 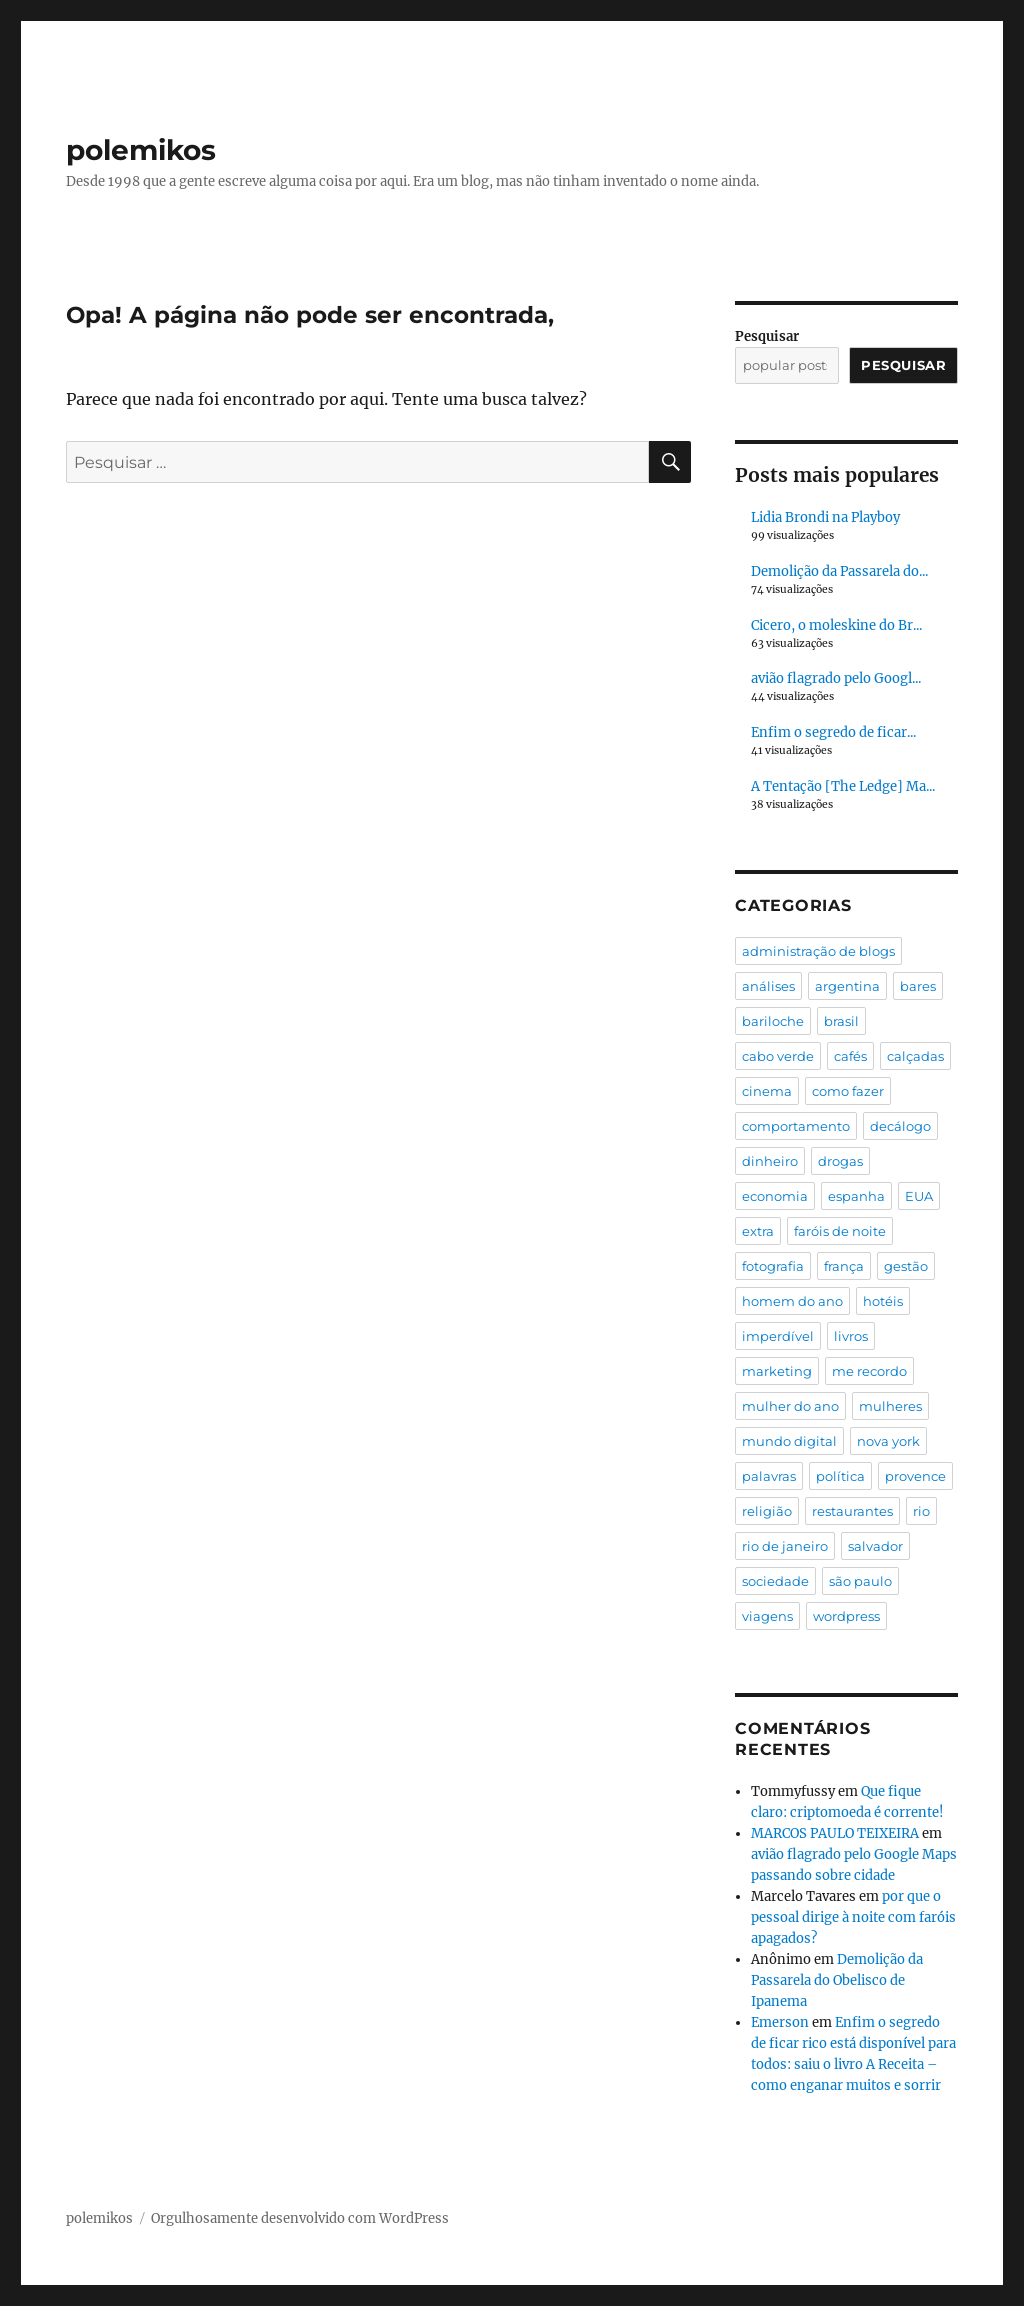 What do you see at coordinates (918, 986) in the screenshot?
I see `bares` at bounding box center [918, 986].